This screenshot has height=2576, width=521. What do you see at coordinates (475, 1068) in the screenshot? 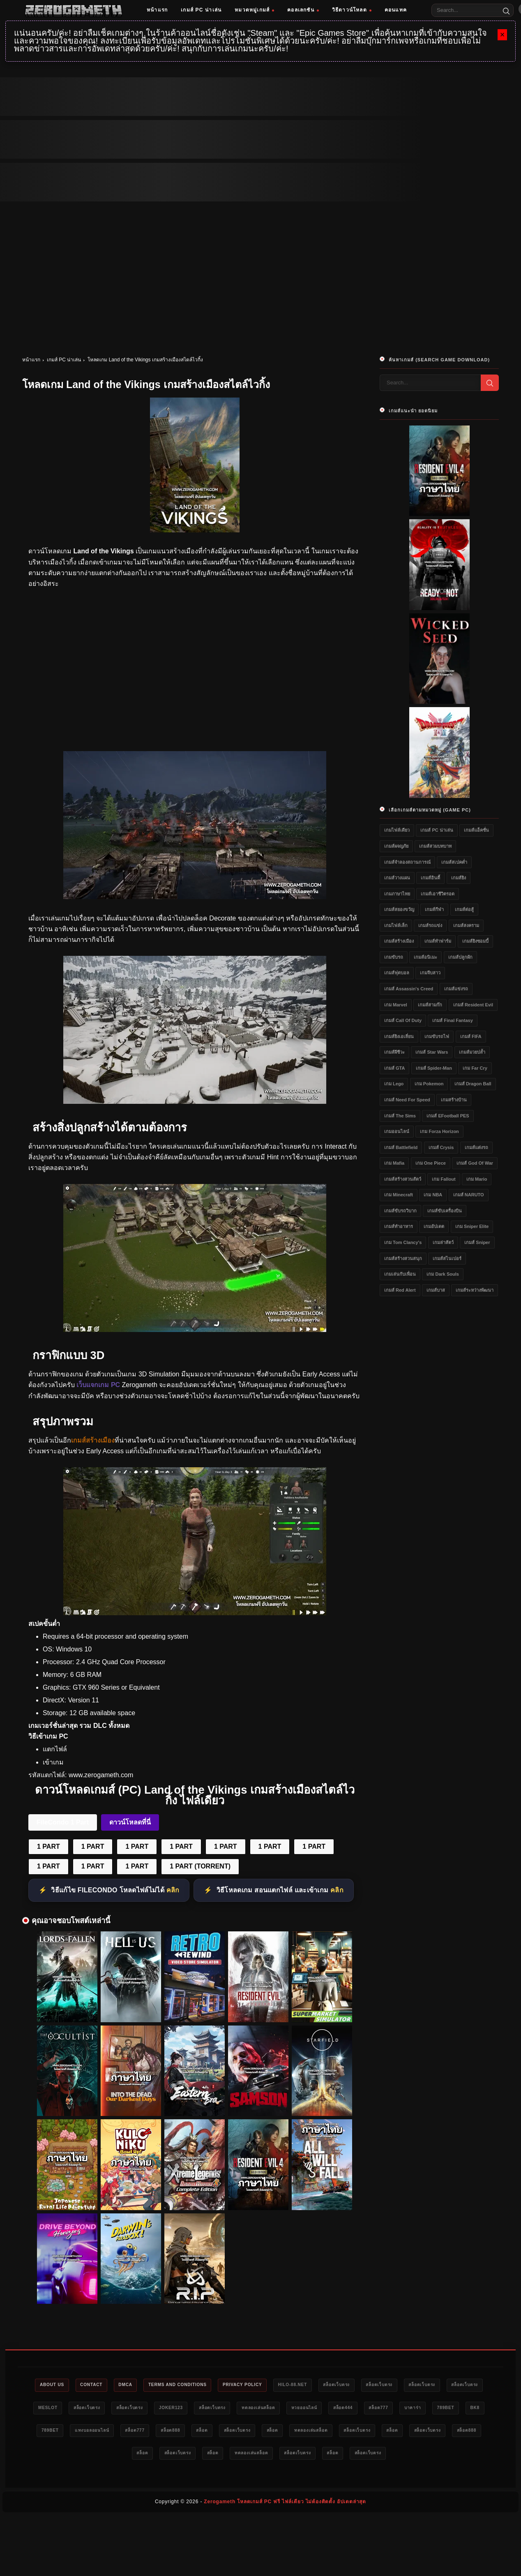
I see `เกม Far Cry` at bounding box center [475, 1068].